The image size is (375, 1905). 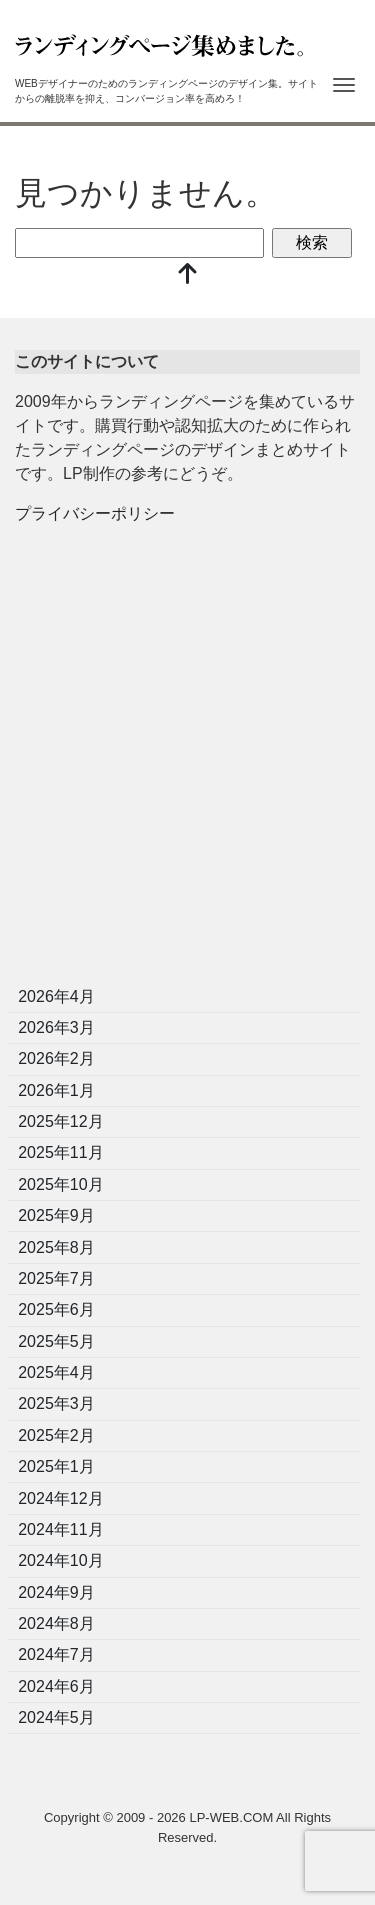 What do you see at coordinates (56, 1309) in the screenshot?
I see `2025年6月` at bounding box center [56, 1309].